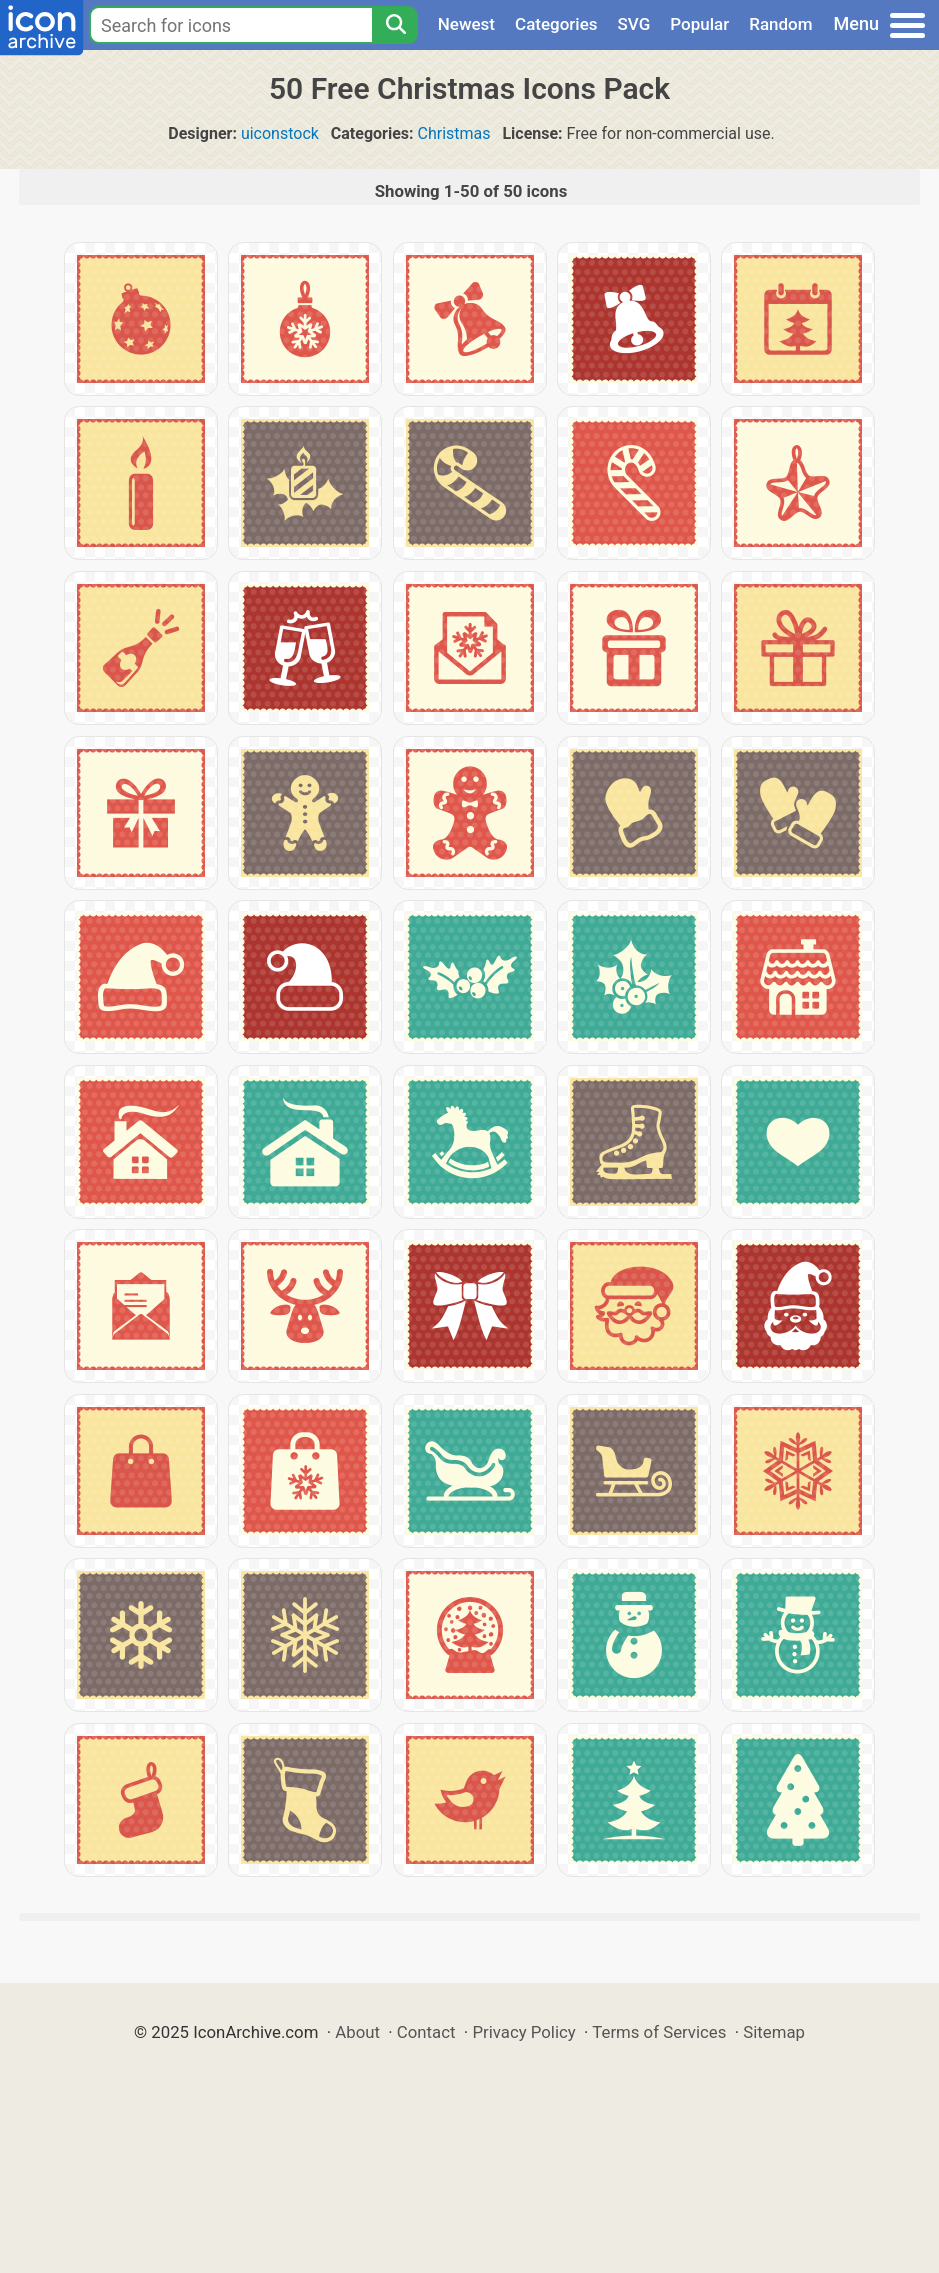 The height and width of the screenshot is (2273, 939). What do you see at coordinates (523, 2032) in the screenshot?
I see `Privacy Policy` at bounding box center [523, 2032].